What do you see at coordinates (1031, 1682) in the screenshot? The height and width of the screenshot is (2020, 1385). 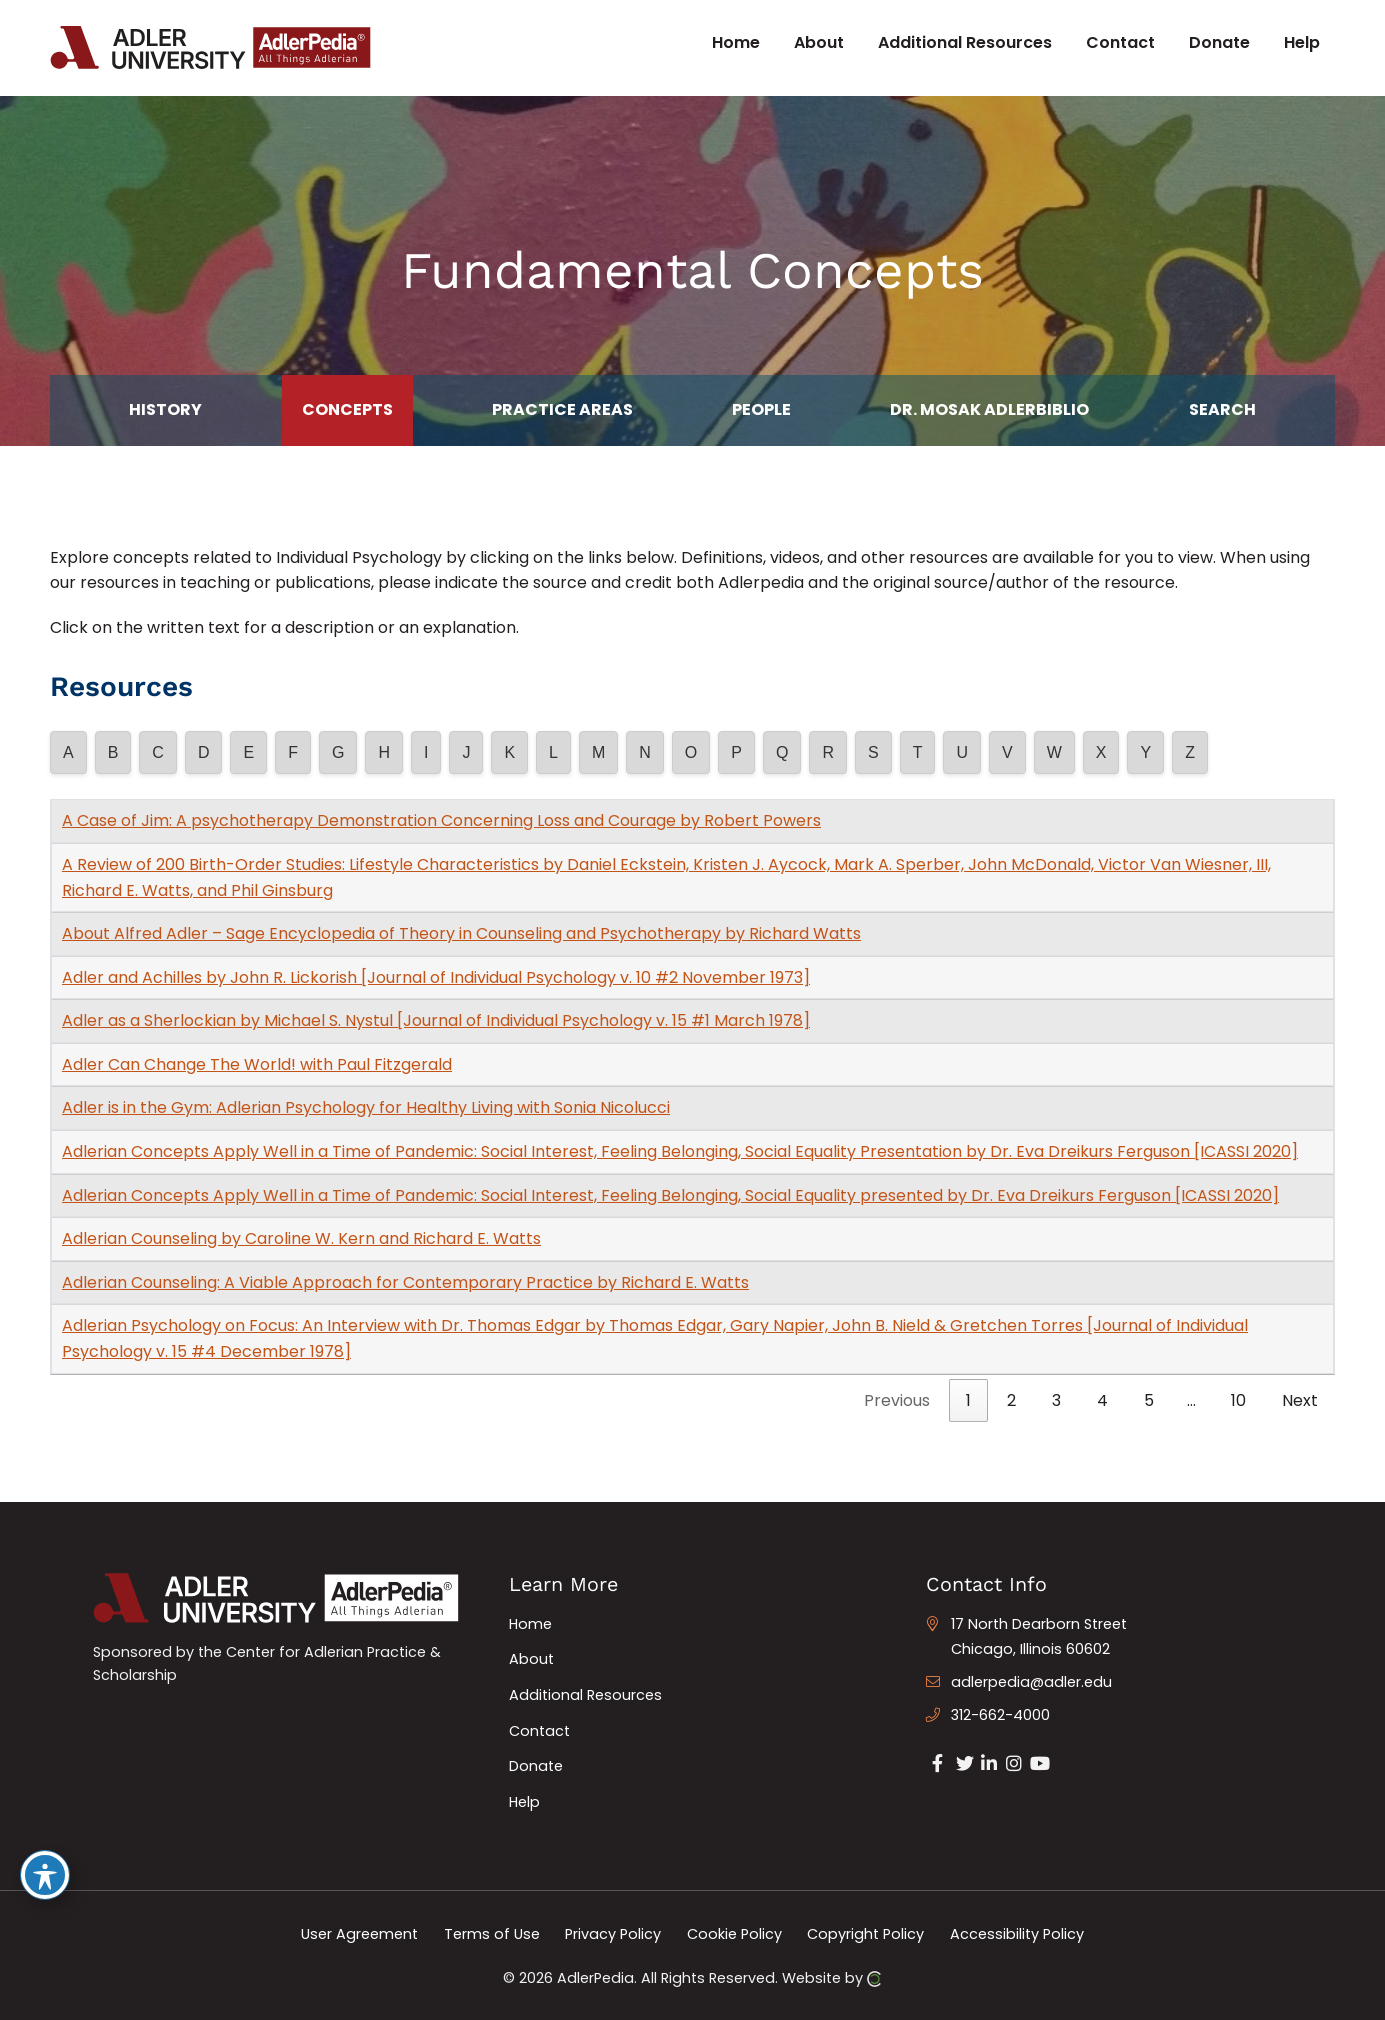 I see `adlerpedia@adler.edu` at bounding box center [1031, 1682].